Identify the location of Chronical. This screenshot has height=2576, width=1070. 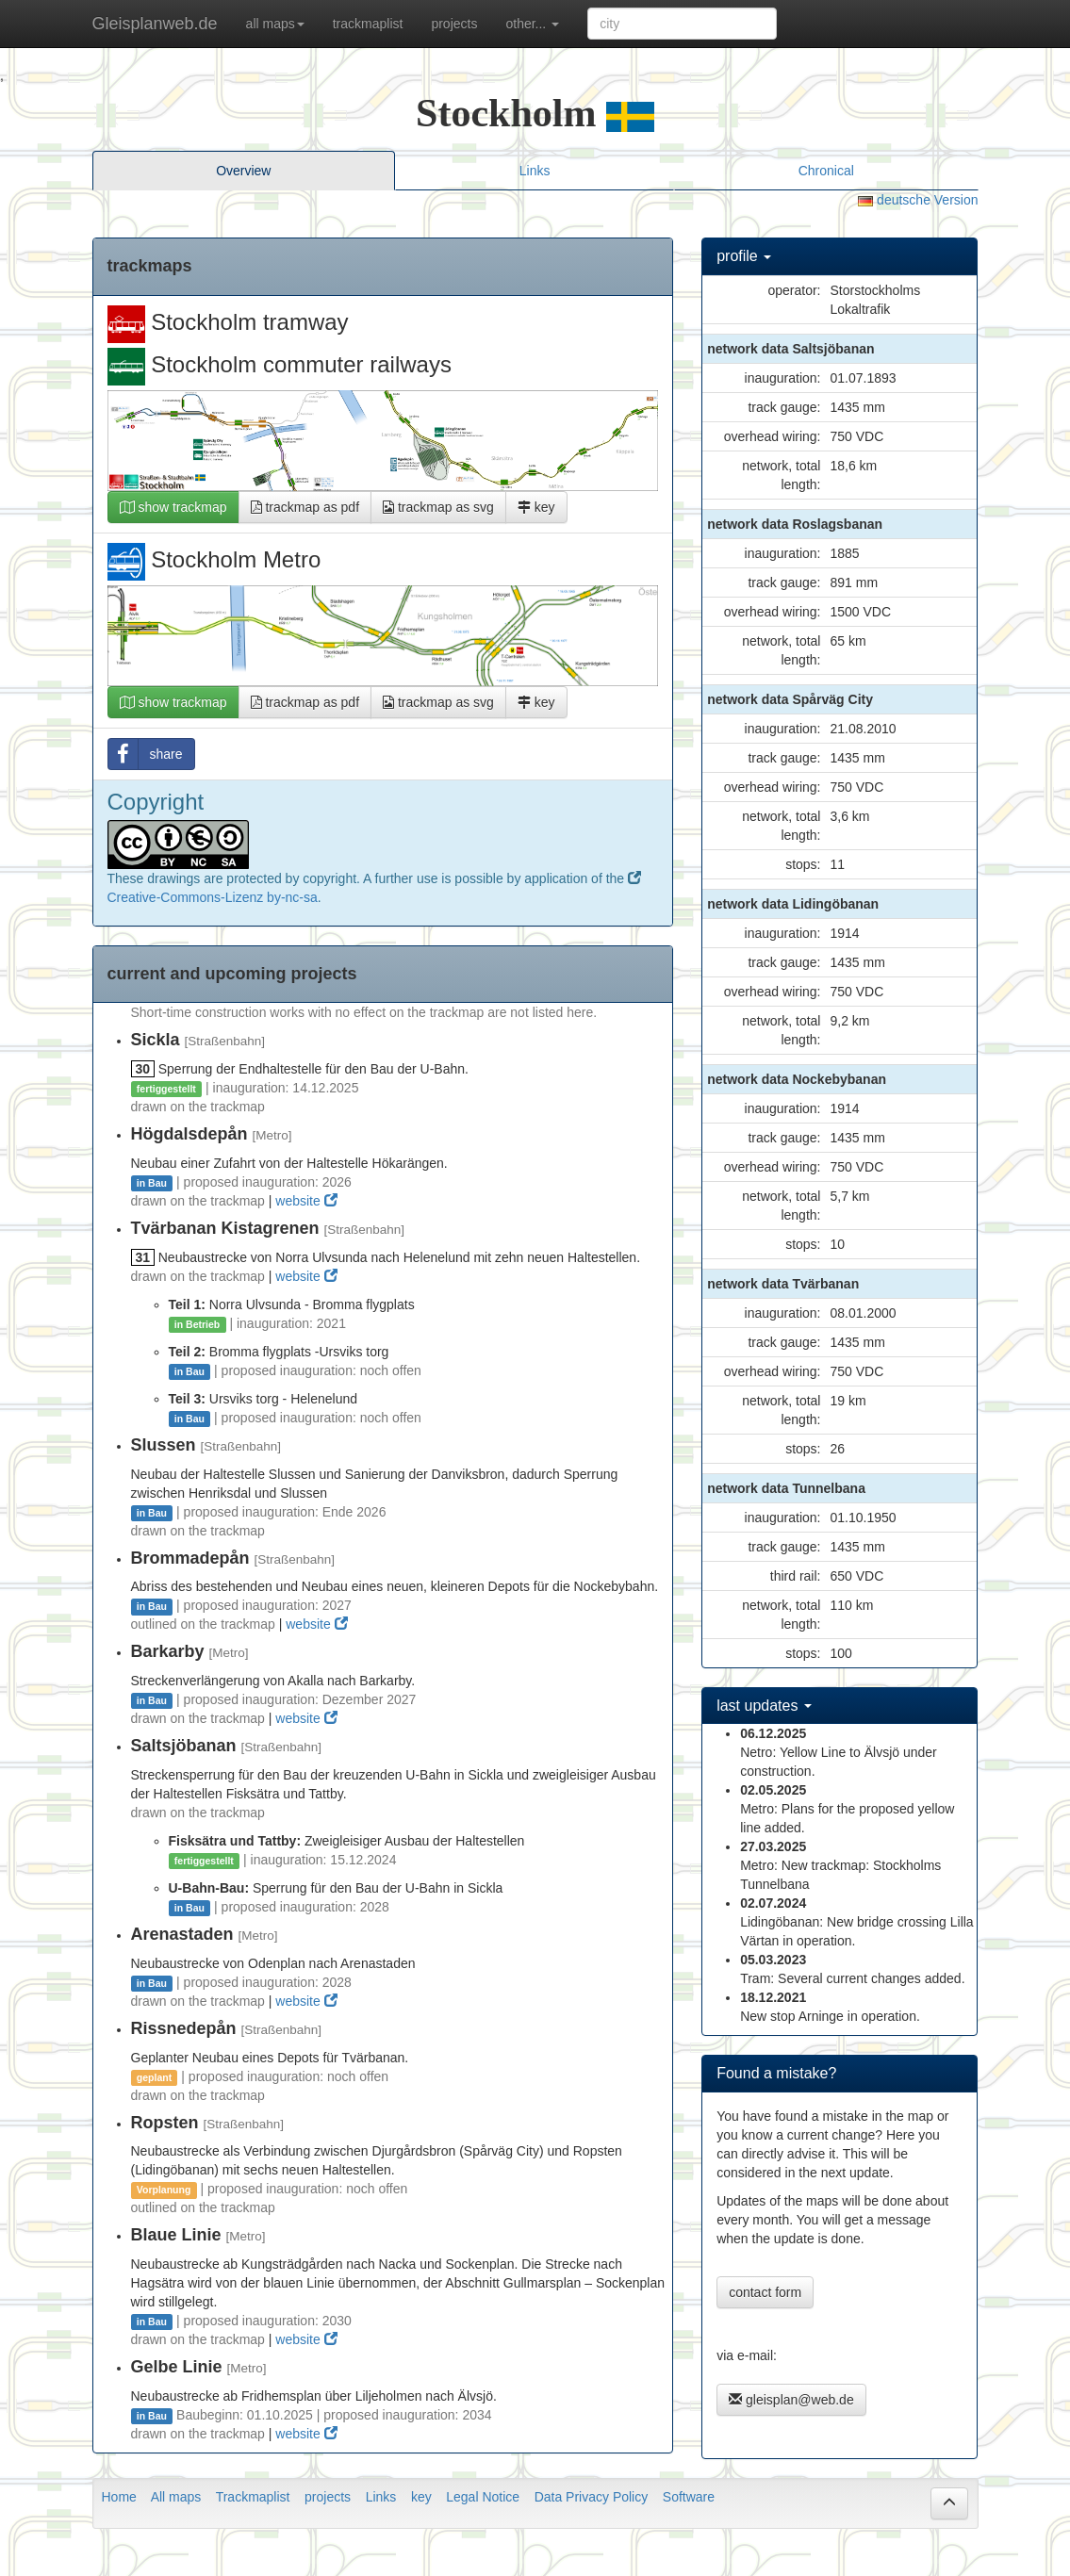
(826, 170).